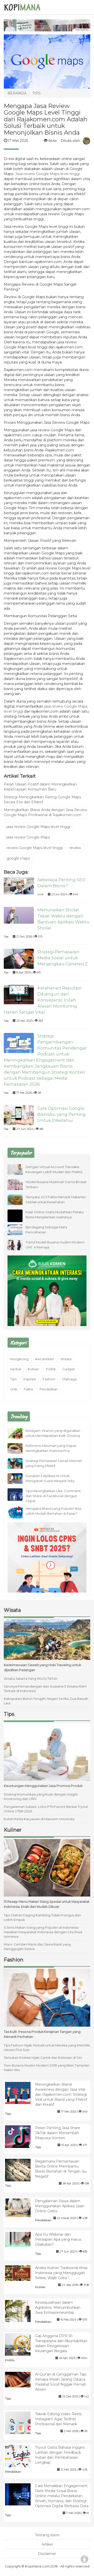 Image resolution: width=94 pixels, height=2576 pixels. What do you see at coordinates (15, 1369) in the screenshot?
I see `Herbal` at bounding box center [15, 1369].